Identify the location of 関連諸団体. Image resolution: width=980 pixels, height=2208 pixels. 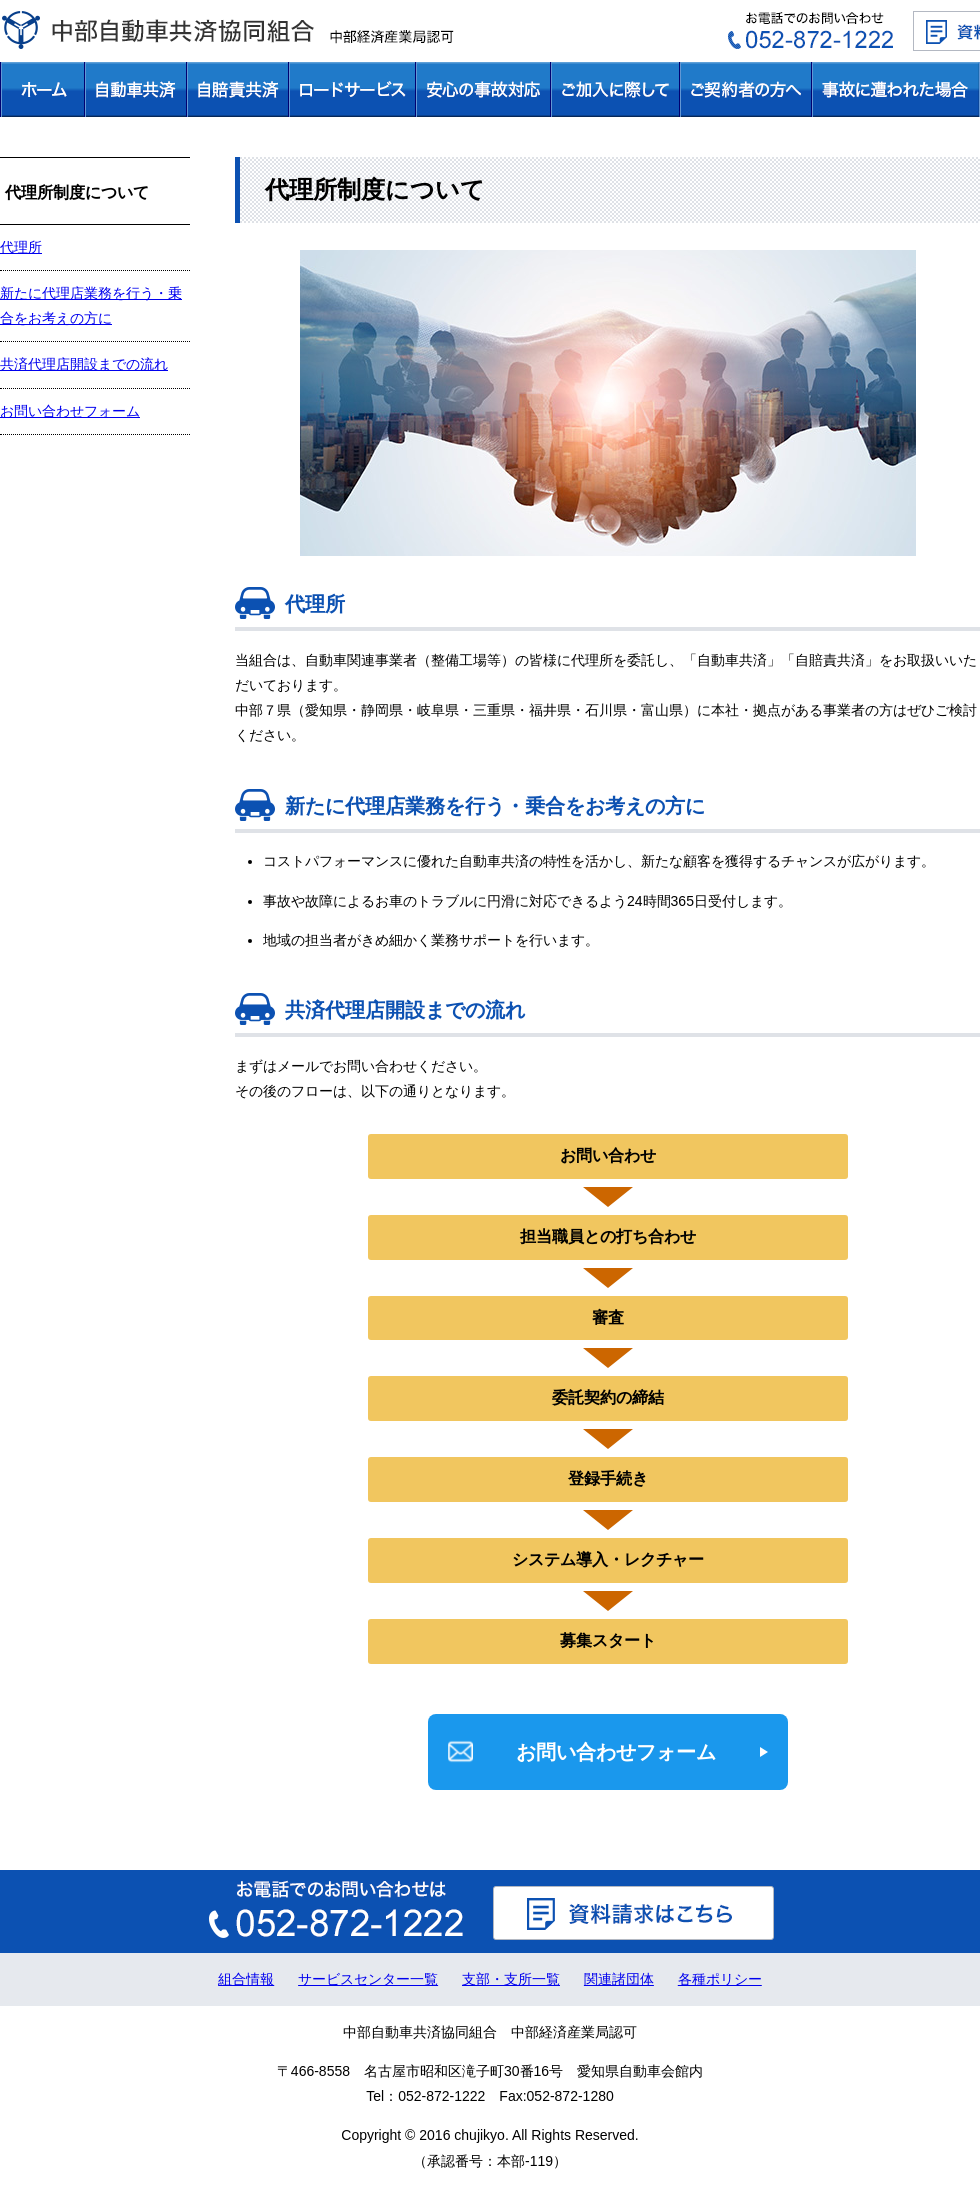
(619, 1979).